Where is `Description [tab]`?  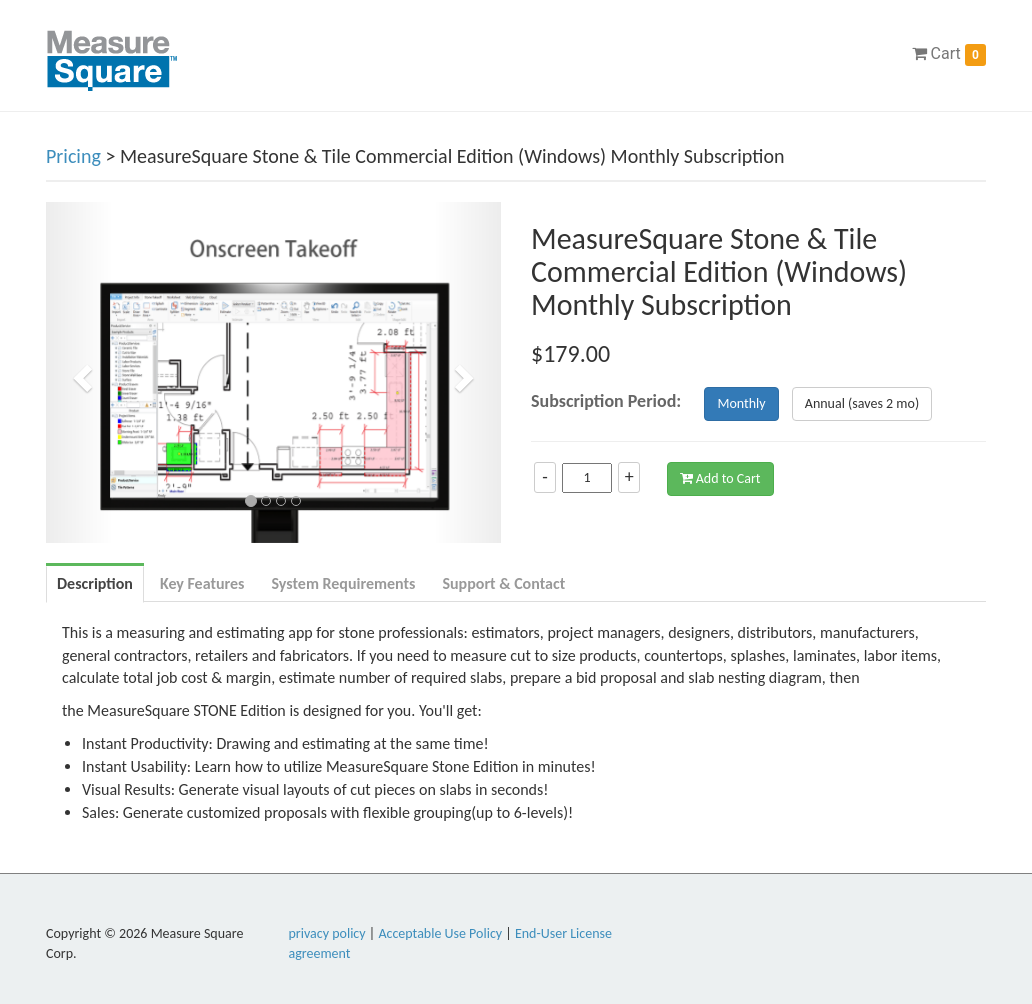 Description [tab] is located at coordinates (95, 583).